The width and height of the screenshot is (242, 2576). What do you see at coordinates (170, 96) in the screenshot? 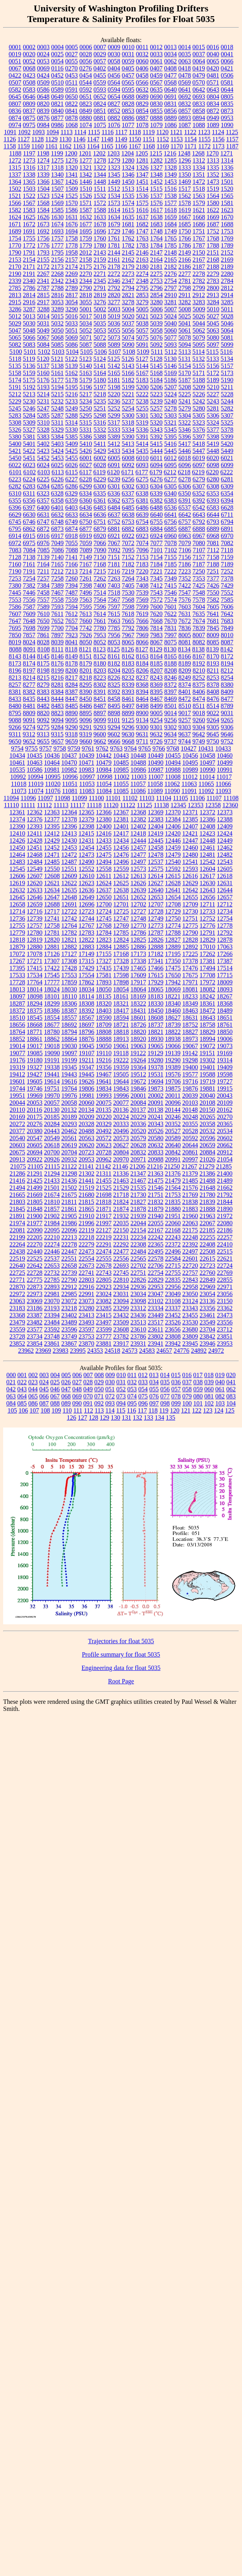
I see `0691` at bounding box center [170, 96].